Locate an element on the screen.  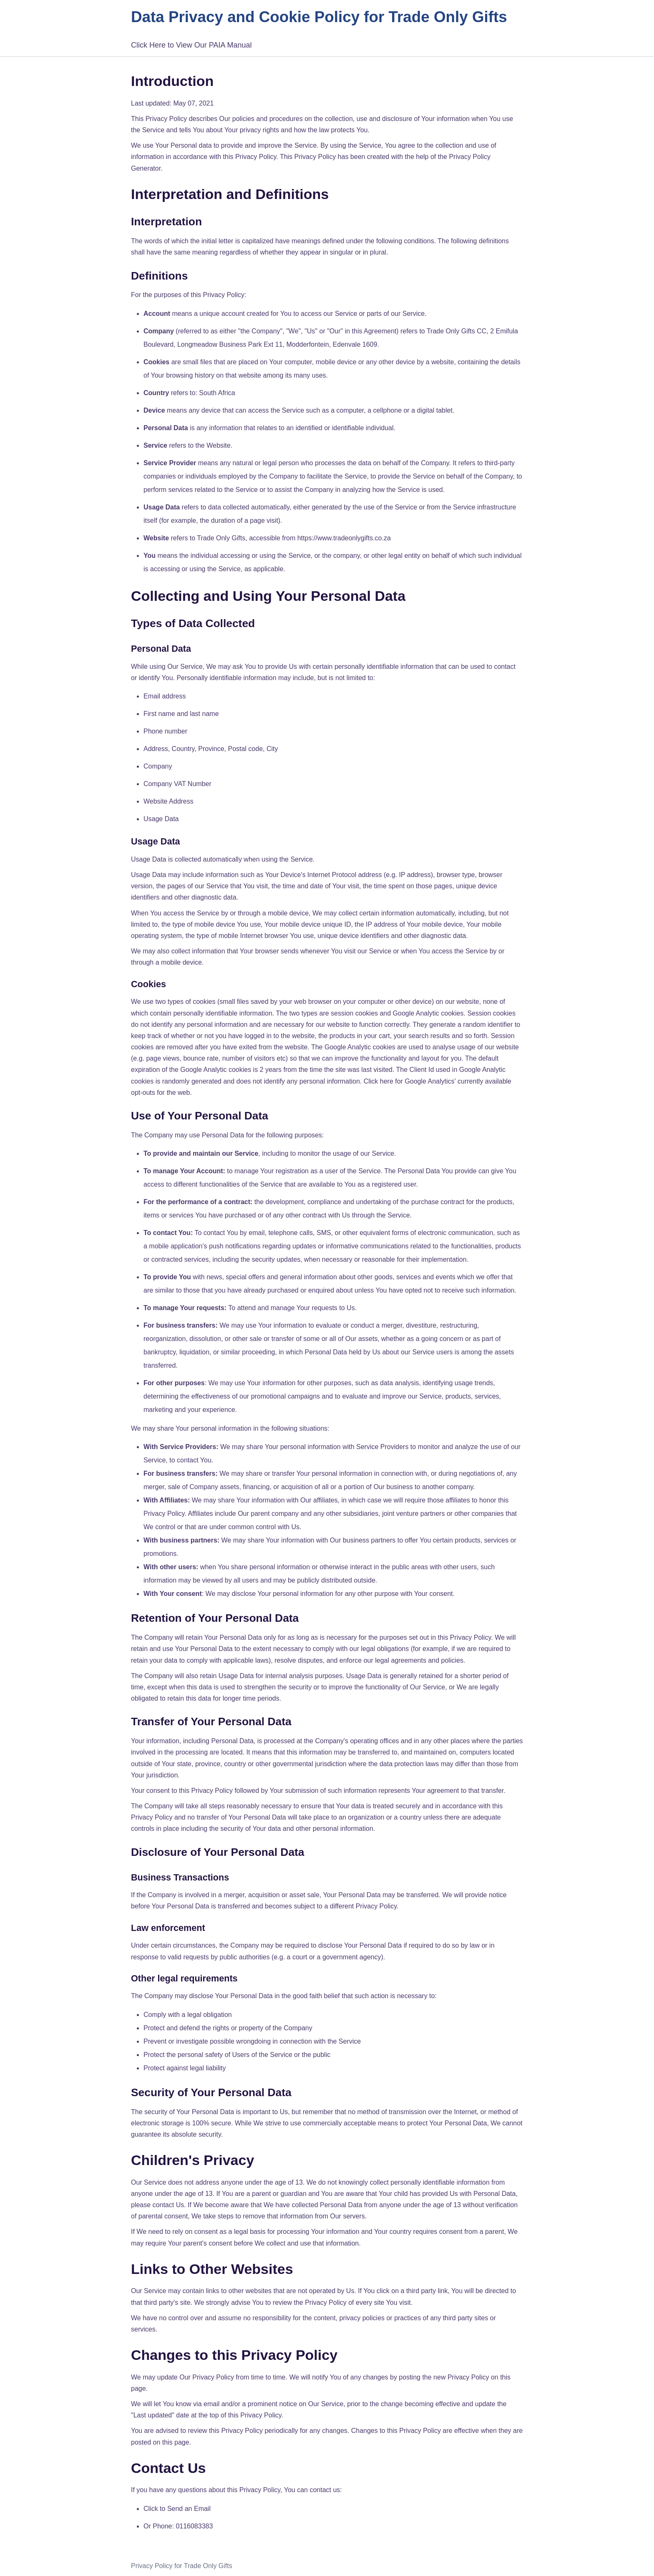
Click to Send an Email is located at coordinates (177, 2508).